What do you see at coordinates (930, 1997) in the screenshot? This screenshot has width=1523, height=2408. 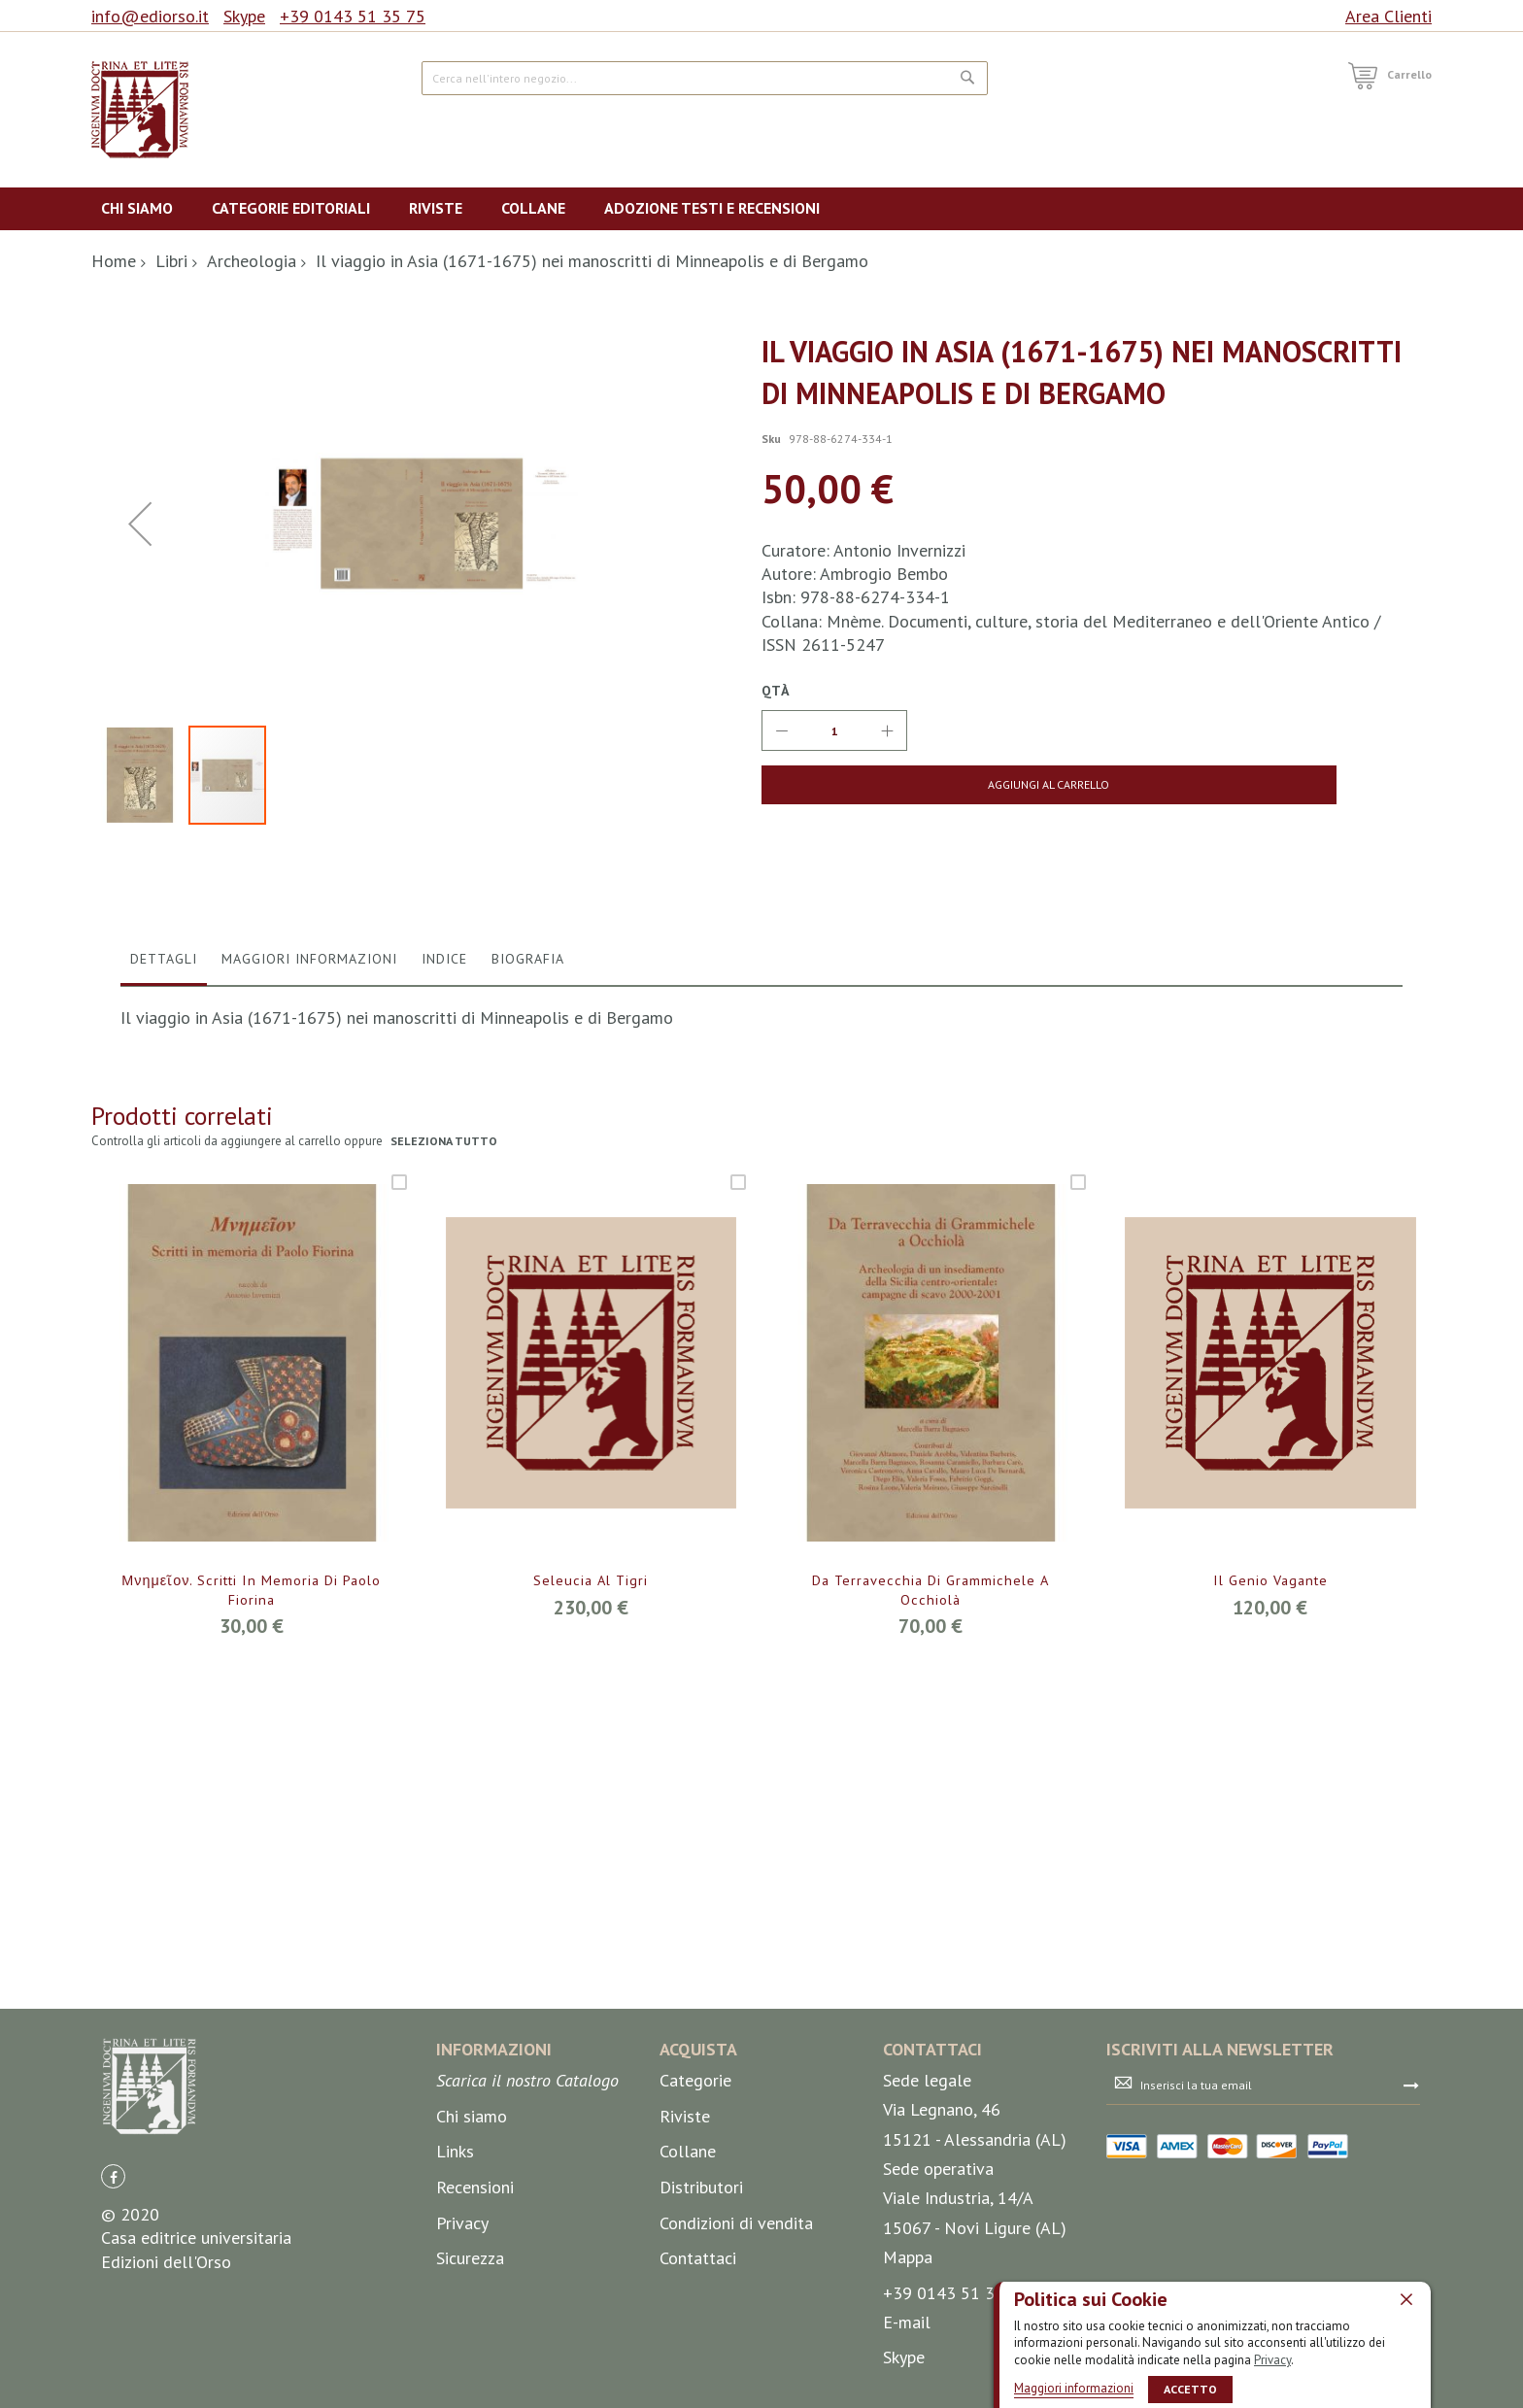 I see `Da Terravecchia di Grammichele a Occhiolà` at bounding box center [930, 1997].